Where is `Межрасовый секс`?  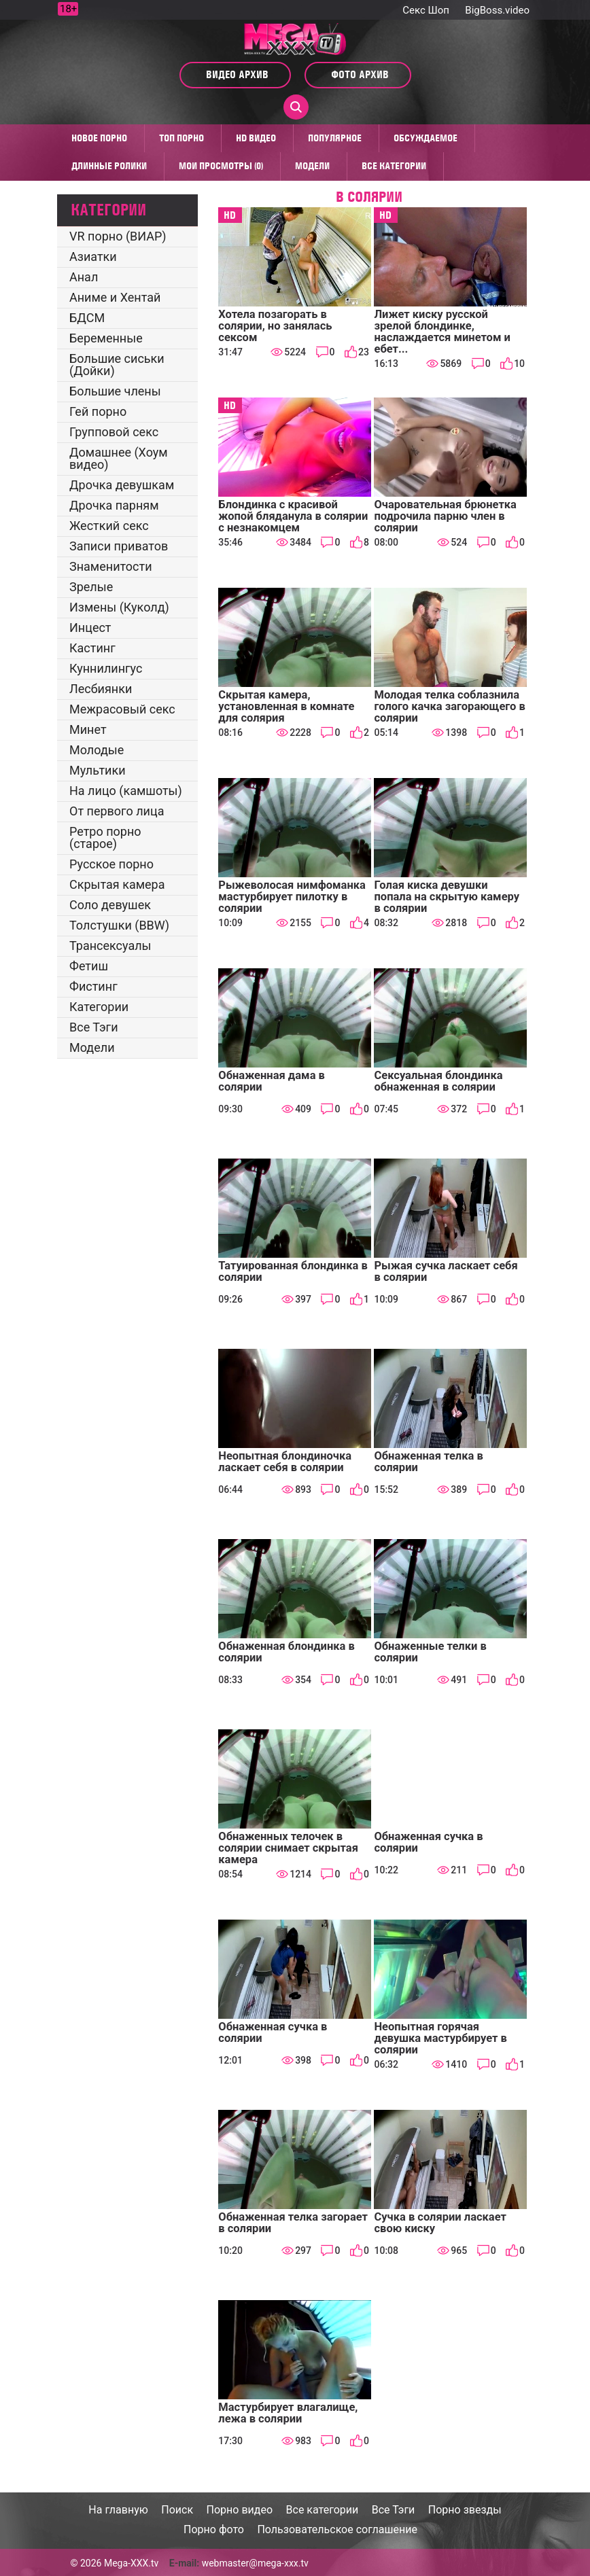
Межрасовый секс is located at coordinates (122, 709).